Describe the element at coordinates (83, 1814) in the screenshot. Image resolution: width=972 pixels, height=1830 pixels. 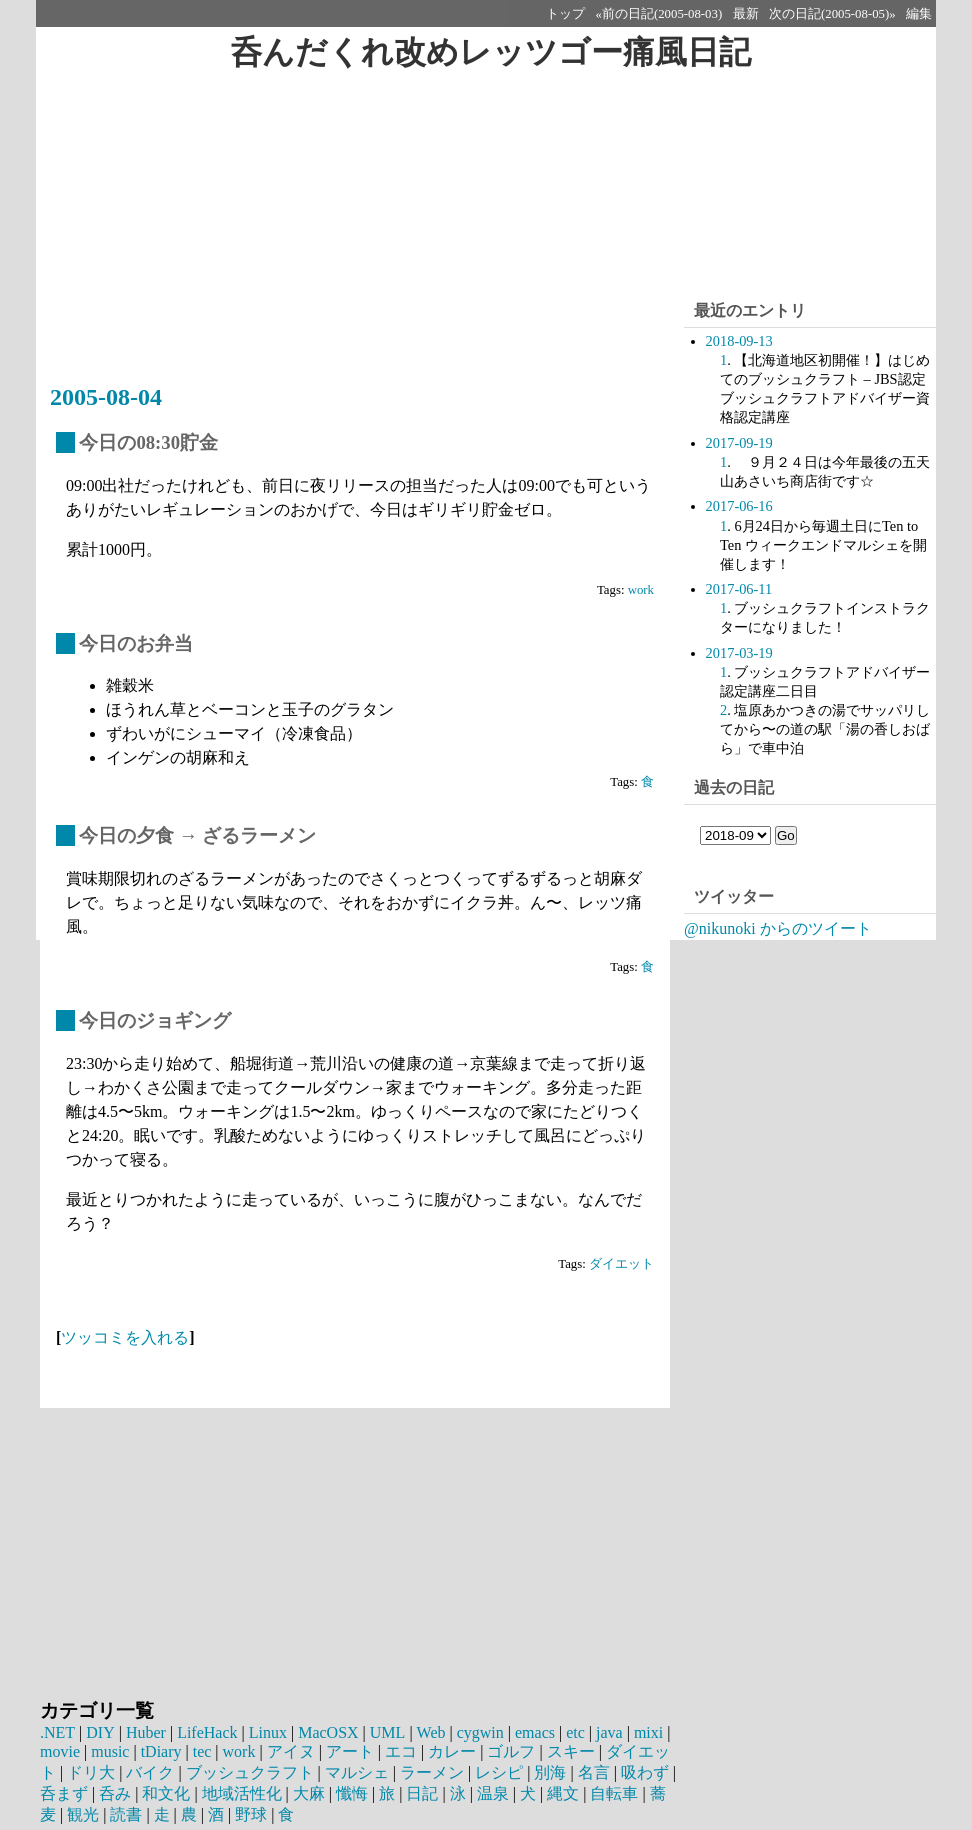
I see `観光` at that location.